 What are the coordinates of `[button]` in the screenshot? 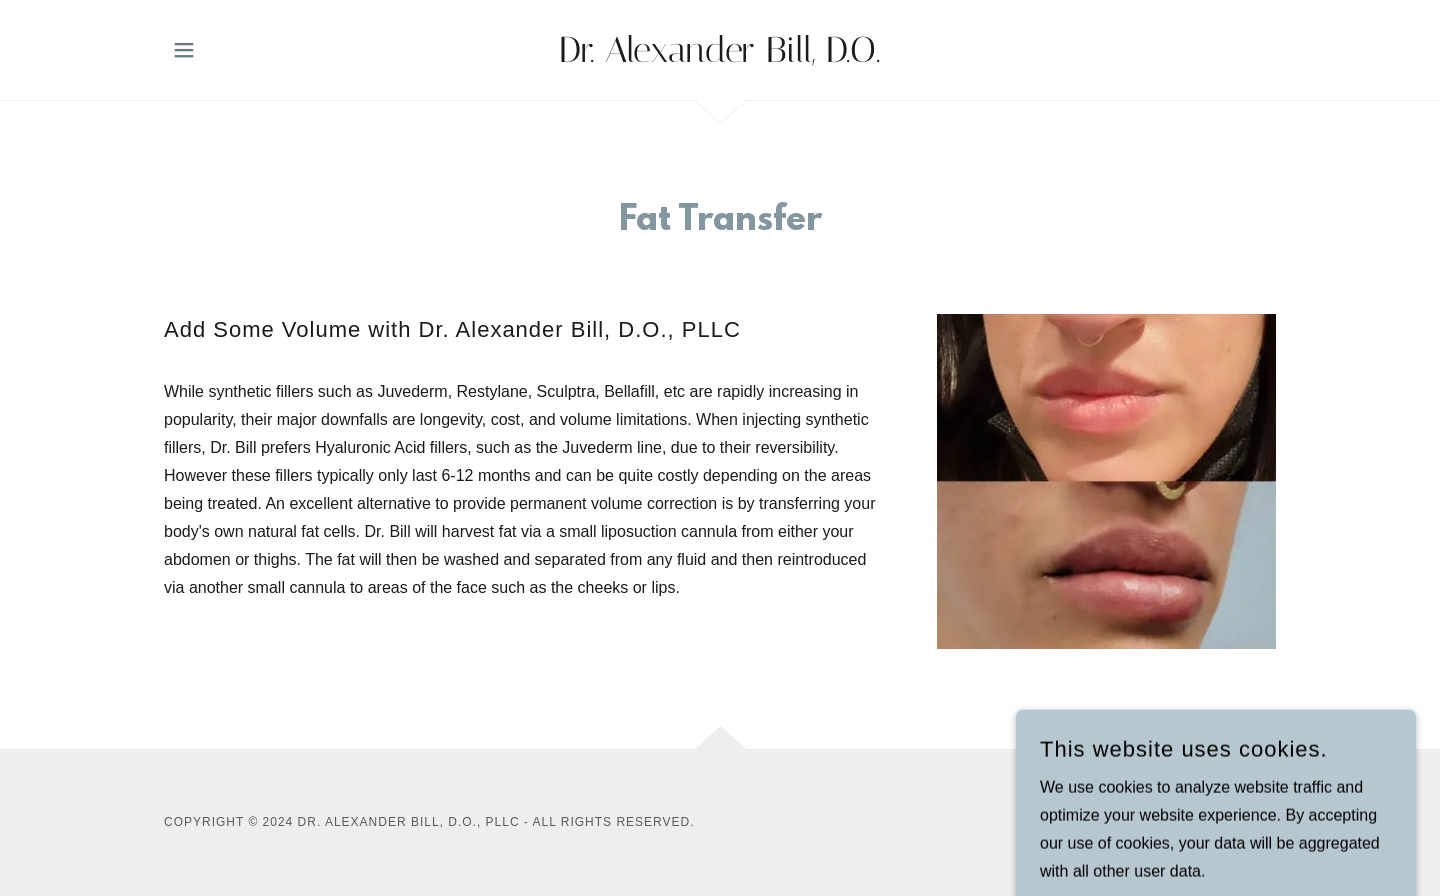 It's located at (184, 50).